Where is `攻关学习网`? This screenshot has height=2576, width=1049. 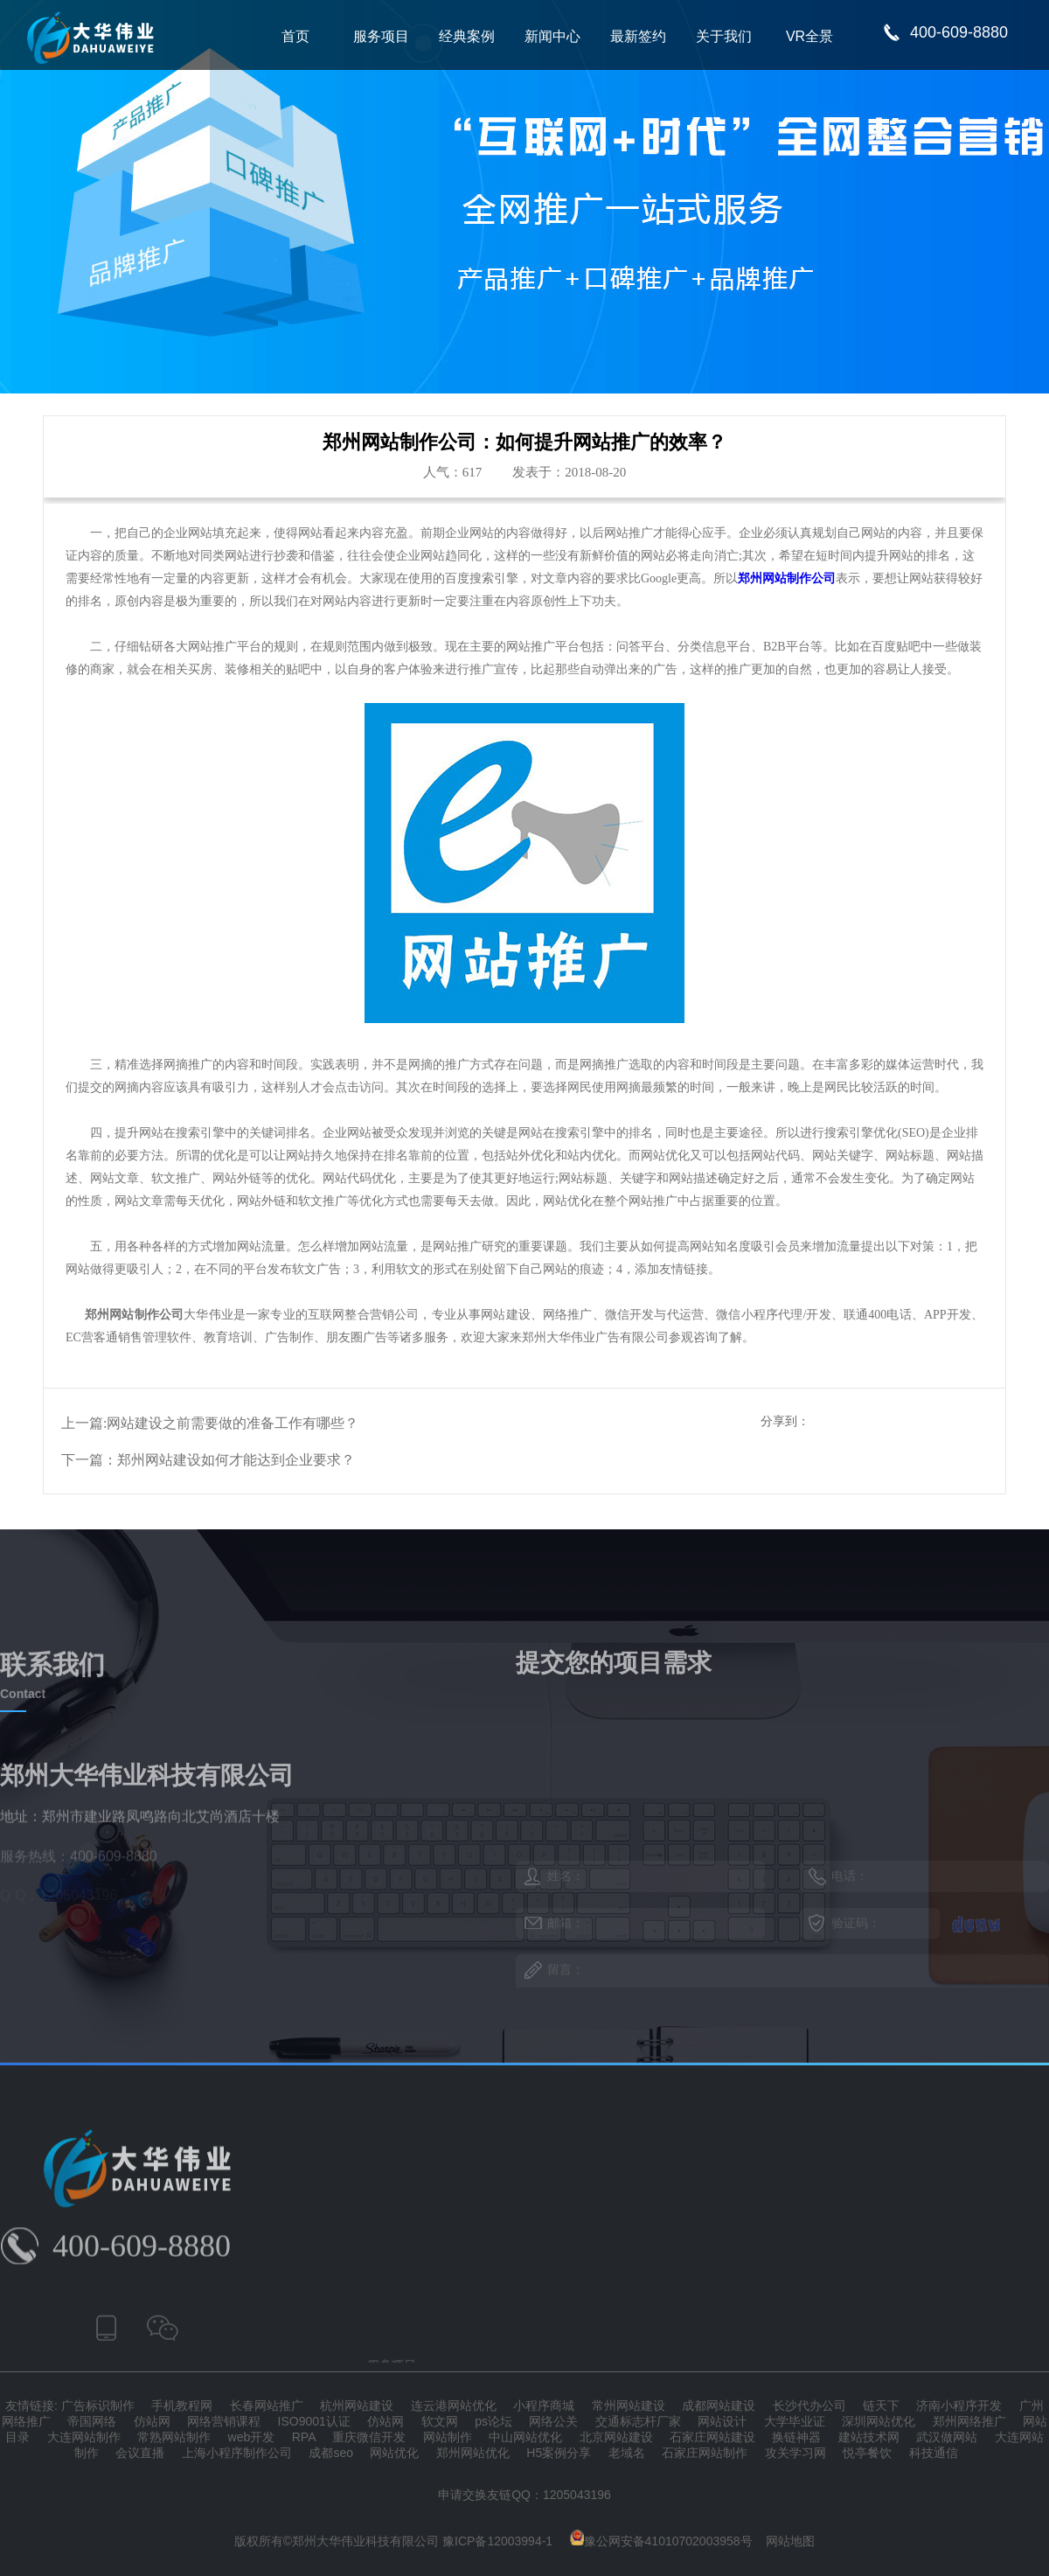 攻关学习网 is located at coordinates (795, 2453).